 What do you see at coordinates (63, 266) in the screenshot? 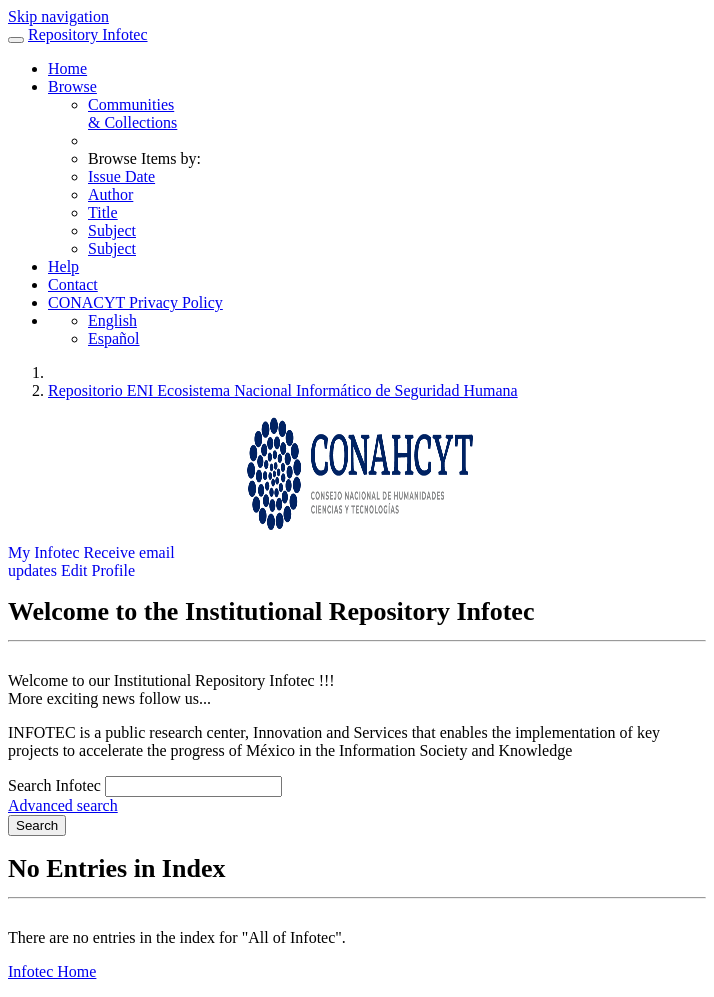
I see `Help` at bounding box center [63, 266].